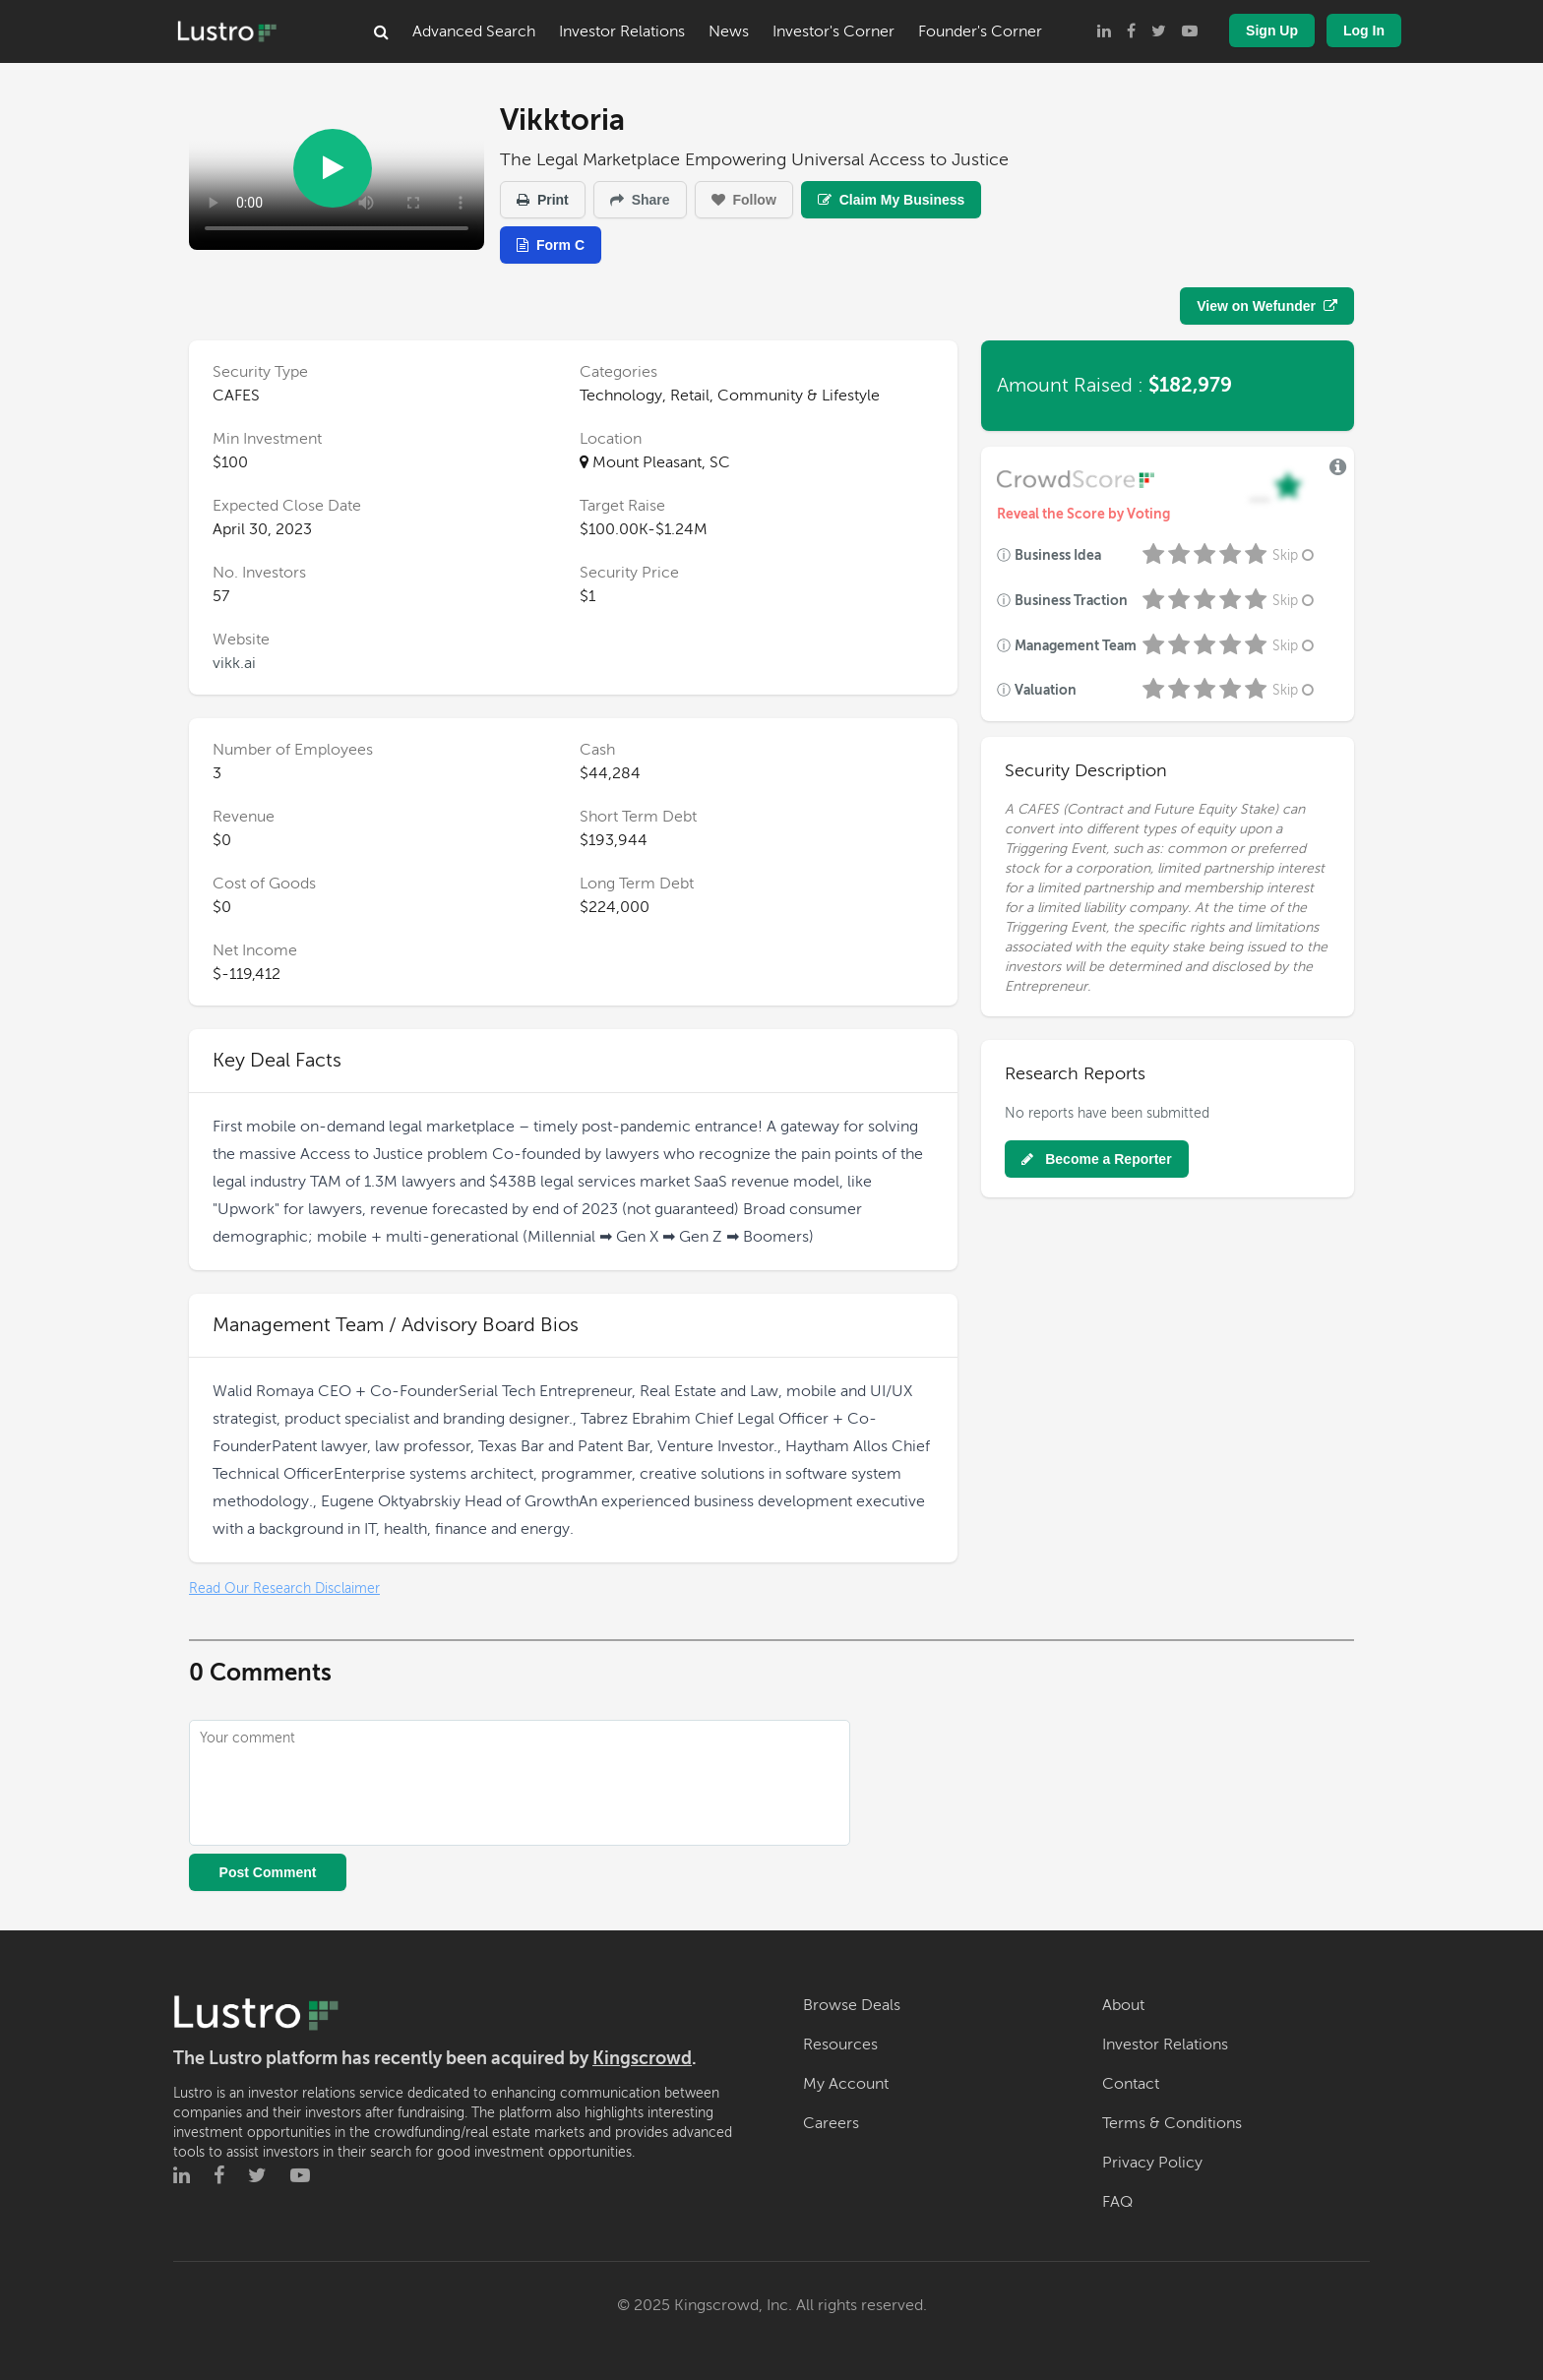  Describe the element at coordinates (640, 200) in the screenshot. I see `Share` at that location.